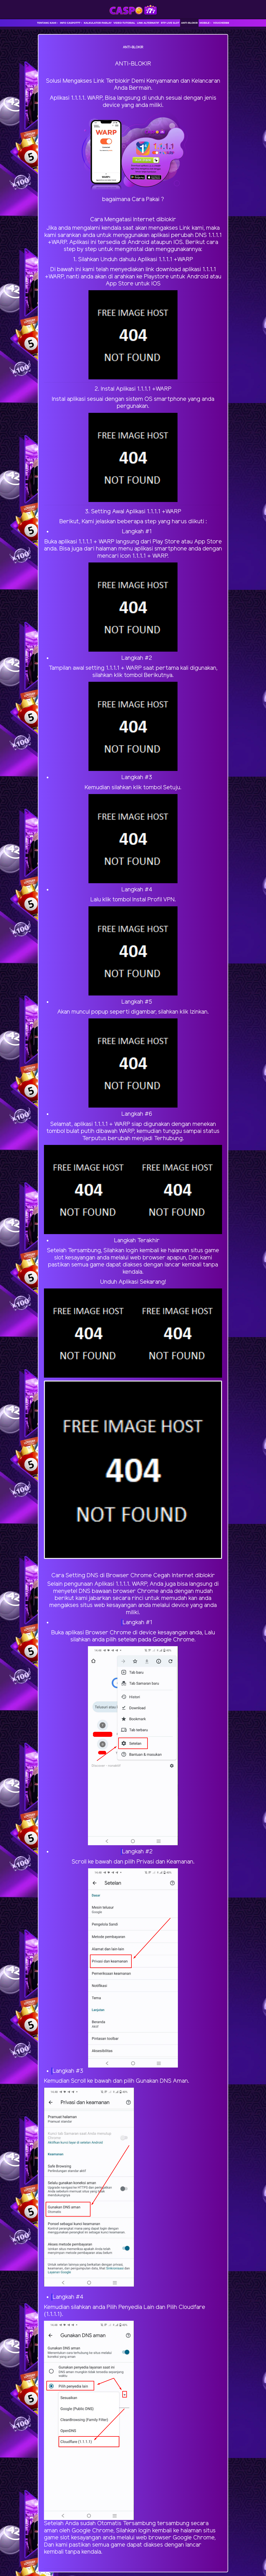 Image resolution: width=266 pixels, height=2576 pixels. Describe the element at coordinates (148, 22) in the screenshot. I see `LINK ALTERNATIF` at that location.